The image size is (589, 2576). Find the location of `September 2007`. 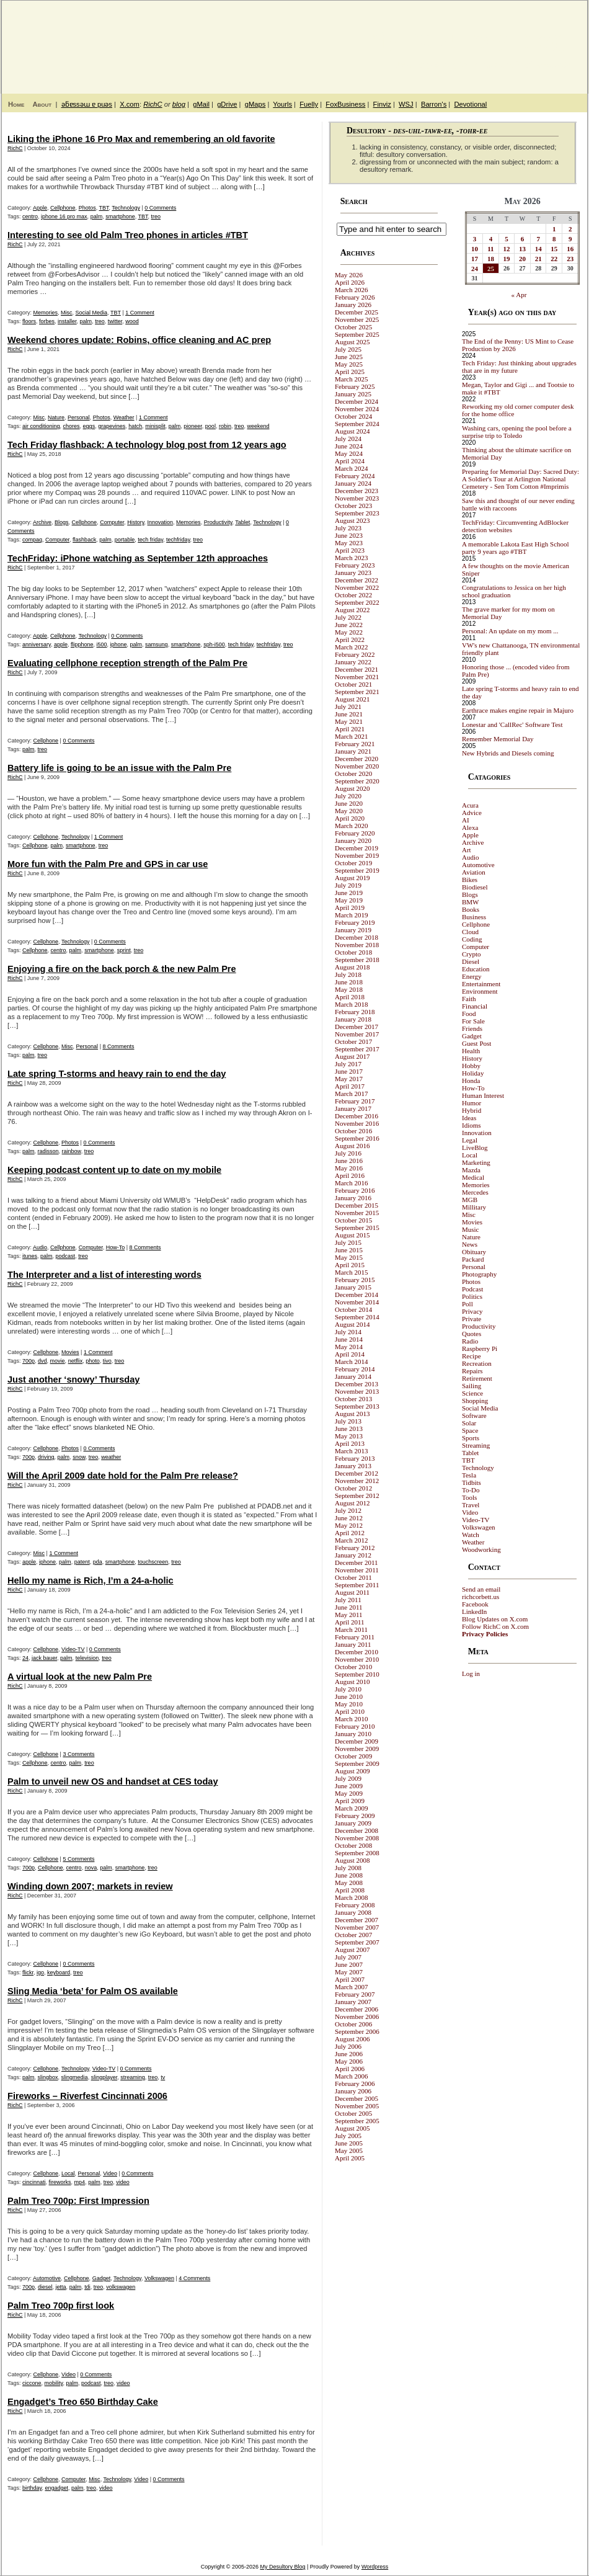

September 2007 is located at coordinates (357, 1942).